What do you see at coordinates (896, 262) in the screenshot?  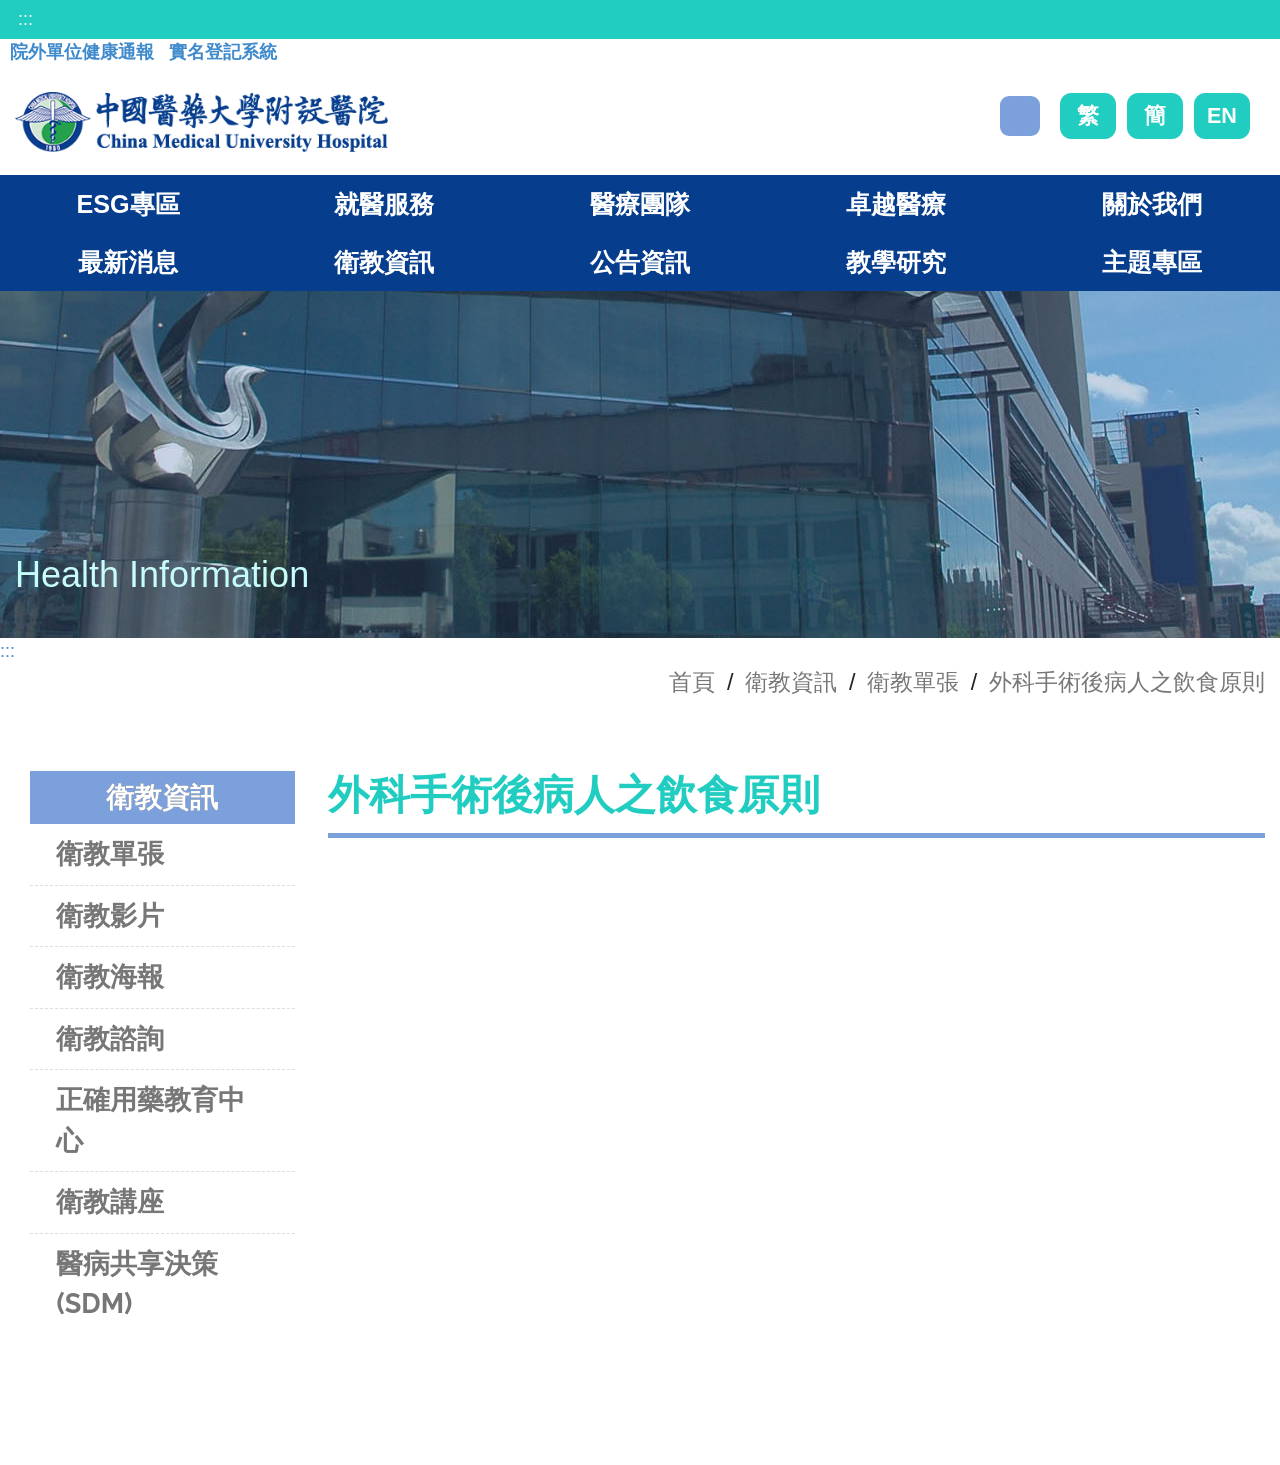 I see `教學研究 [button]` at bounding box center [896, 262].